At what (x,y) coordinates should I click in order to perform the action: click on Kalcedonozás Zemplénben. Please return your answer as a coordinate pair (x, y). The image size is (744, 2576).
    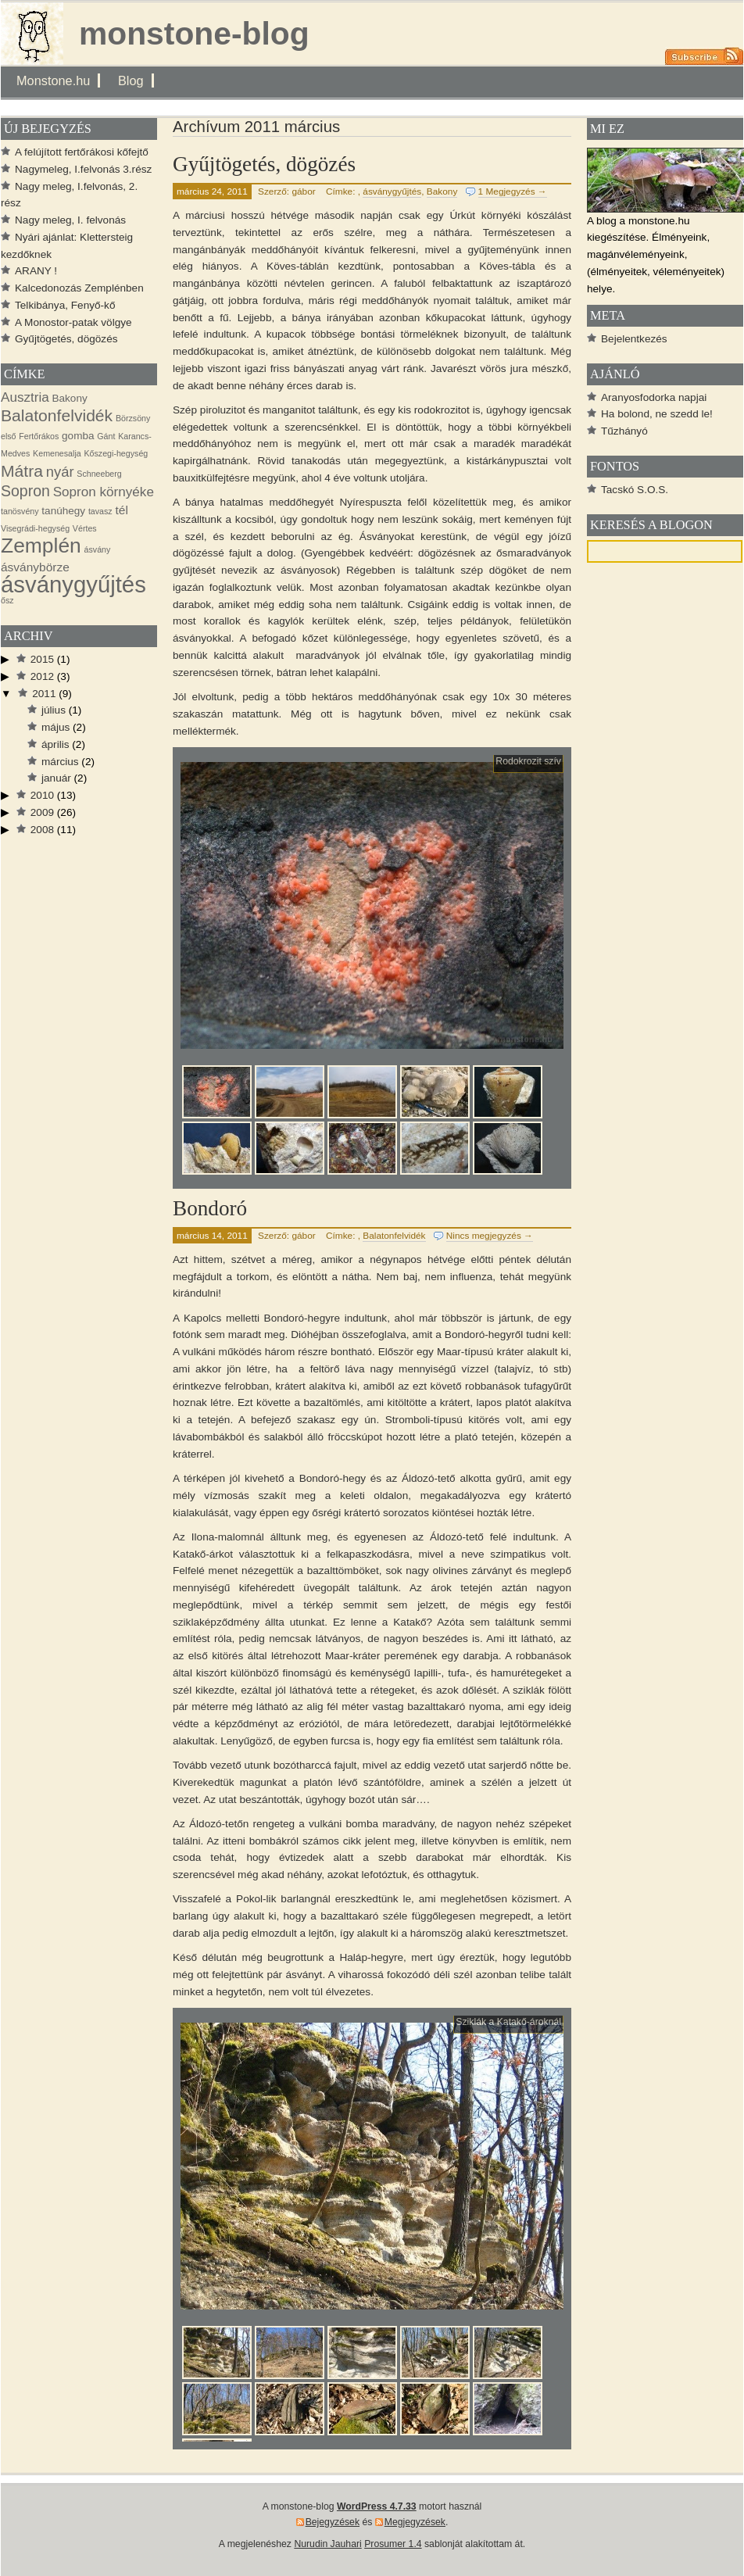
    Looking at the image, I should click on (79, 288).